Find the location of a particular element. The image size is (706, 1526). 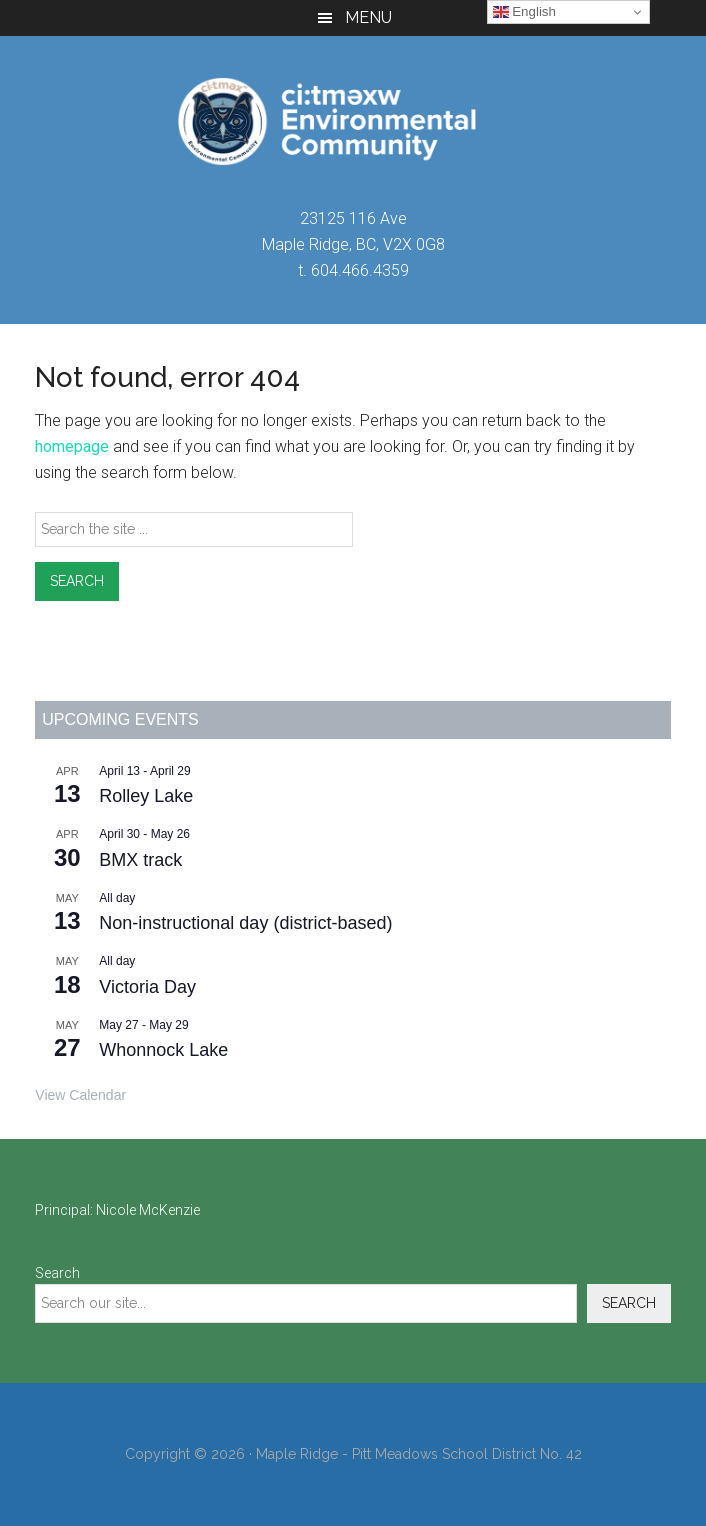

BMX track is located at coordinates (140, 860).